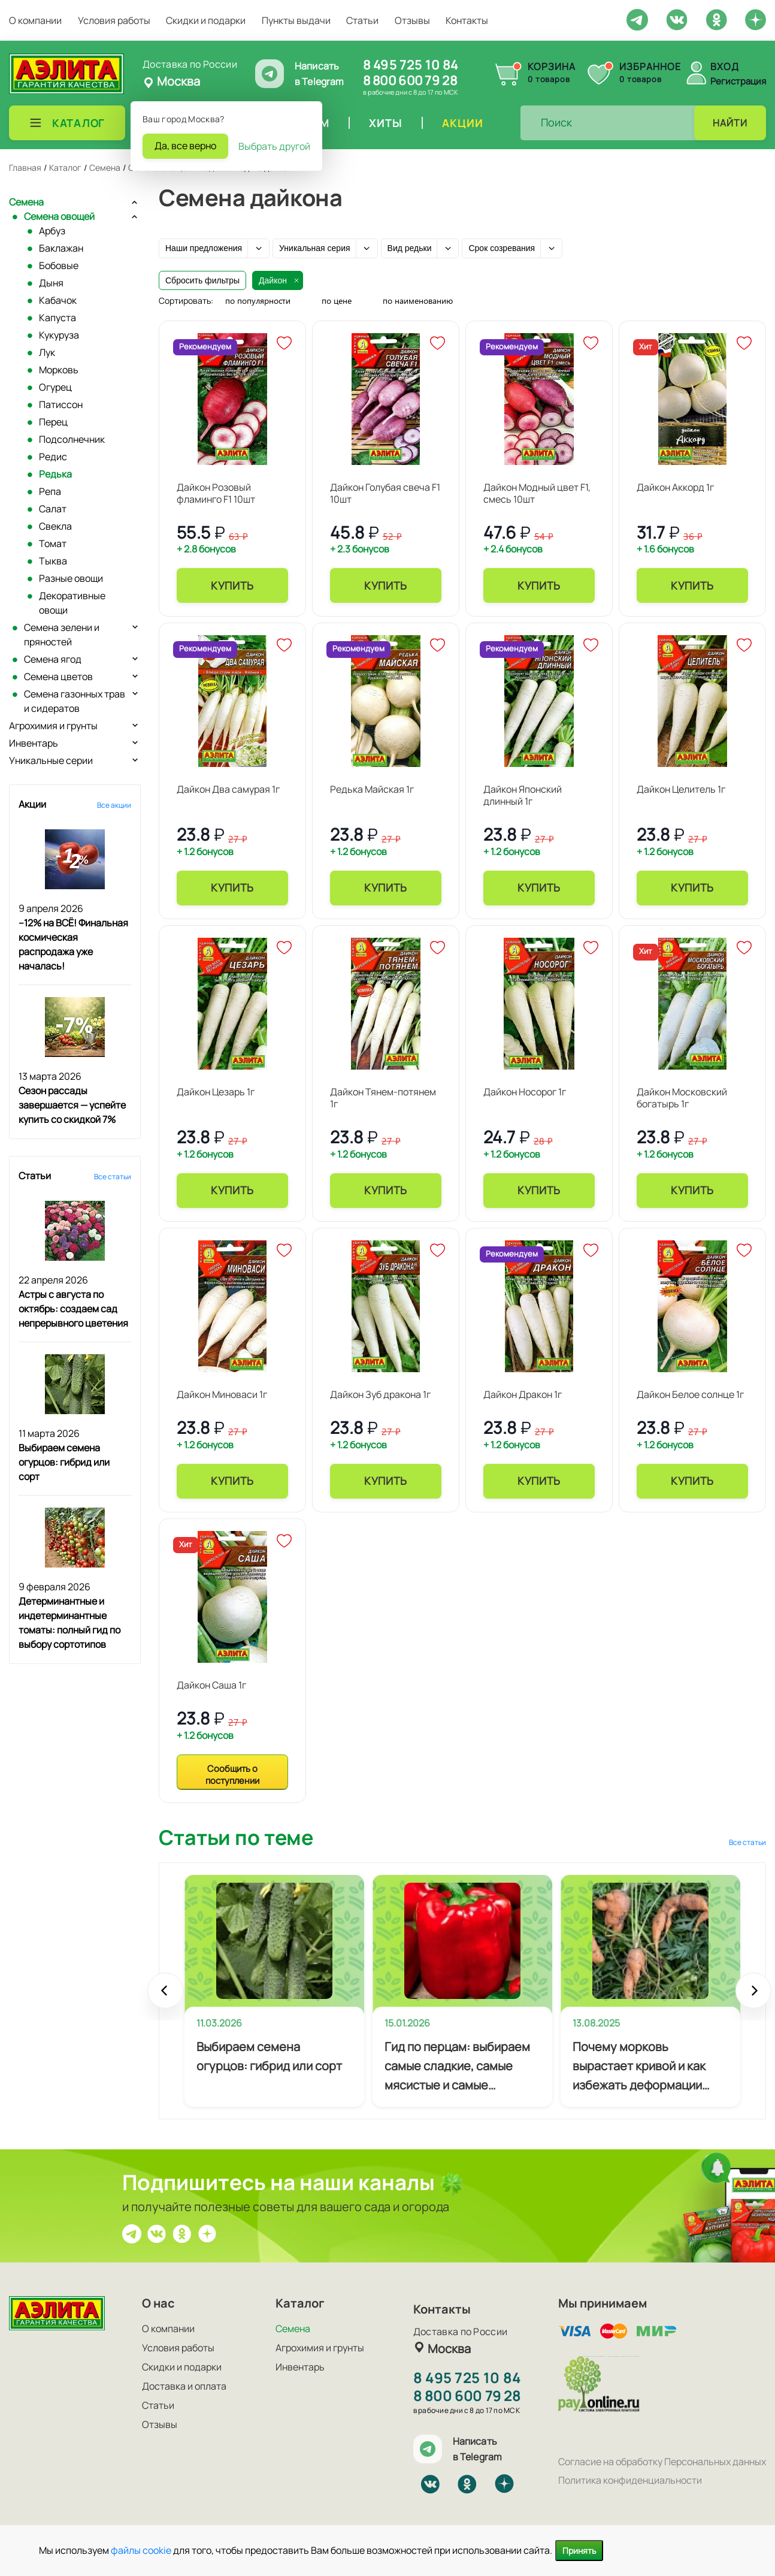 Image resolution: width=775 pixels, height=2576 pixels. What do you see at coordinates (385, 493) in the screenshot?
I see `Дайкон Голубая свеча F1 10шт` at bounding box center [385, 493].